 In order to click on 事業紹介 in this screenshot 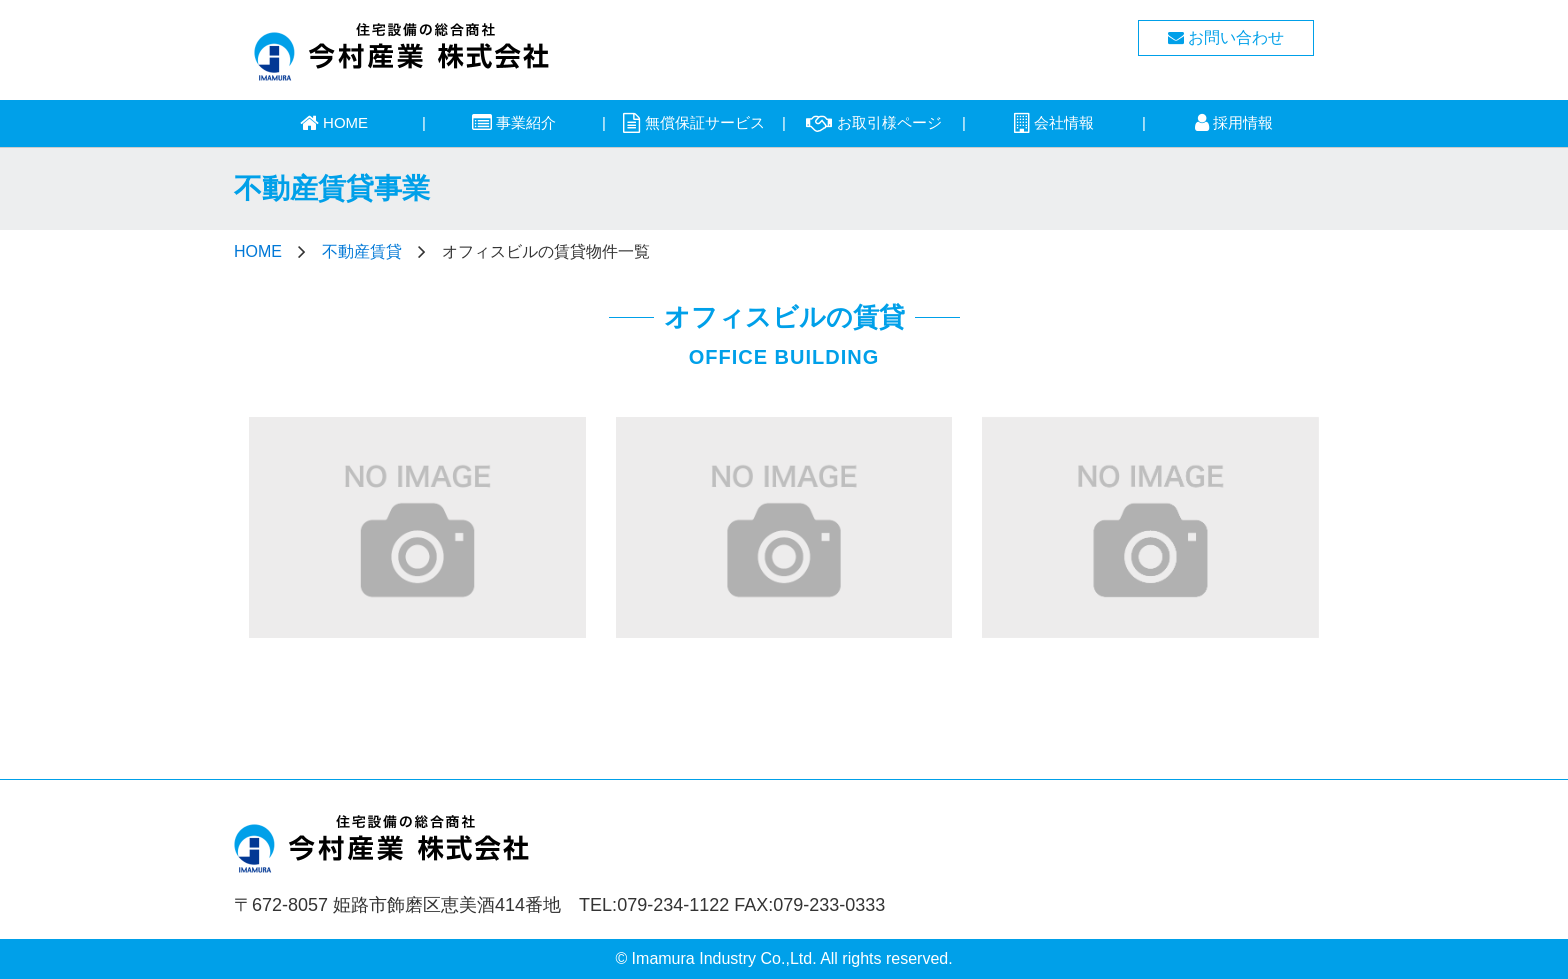, I will do `click(514, 122)`.